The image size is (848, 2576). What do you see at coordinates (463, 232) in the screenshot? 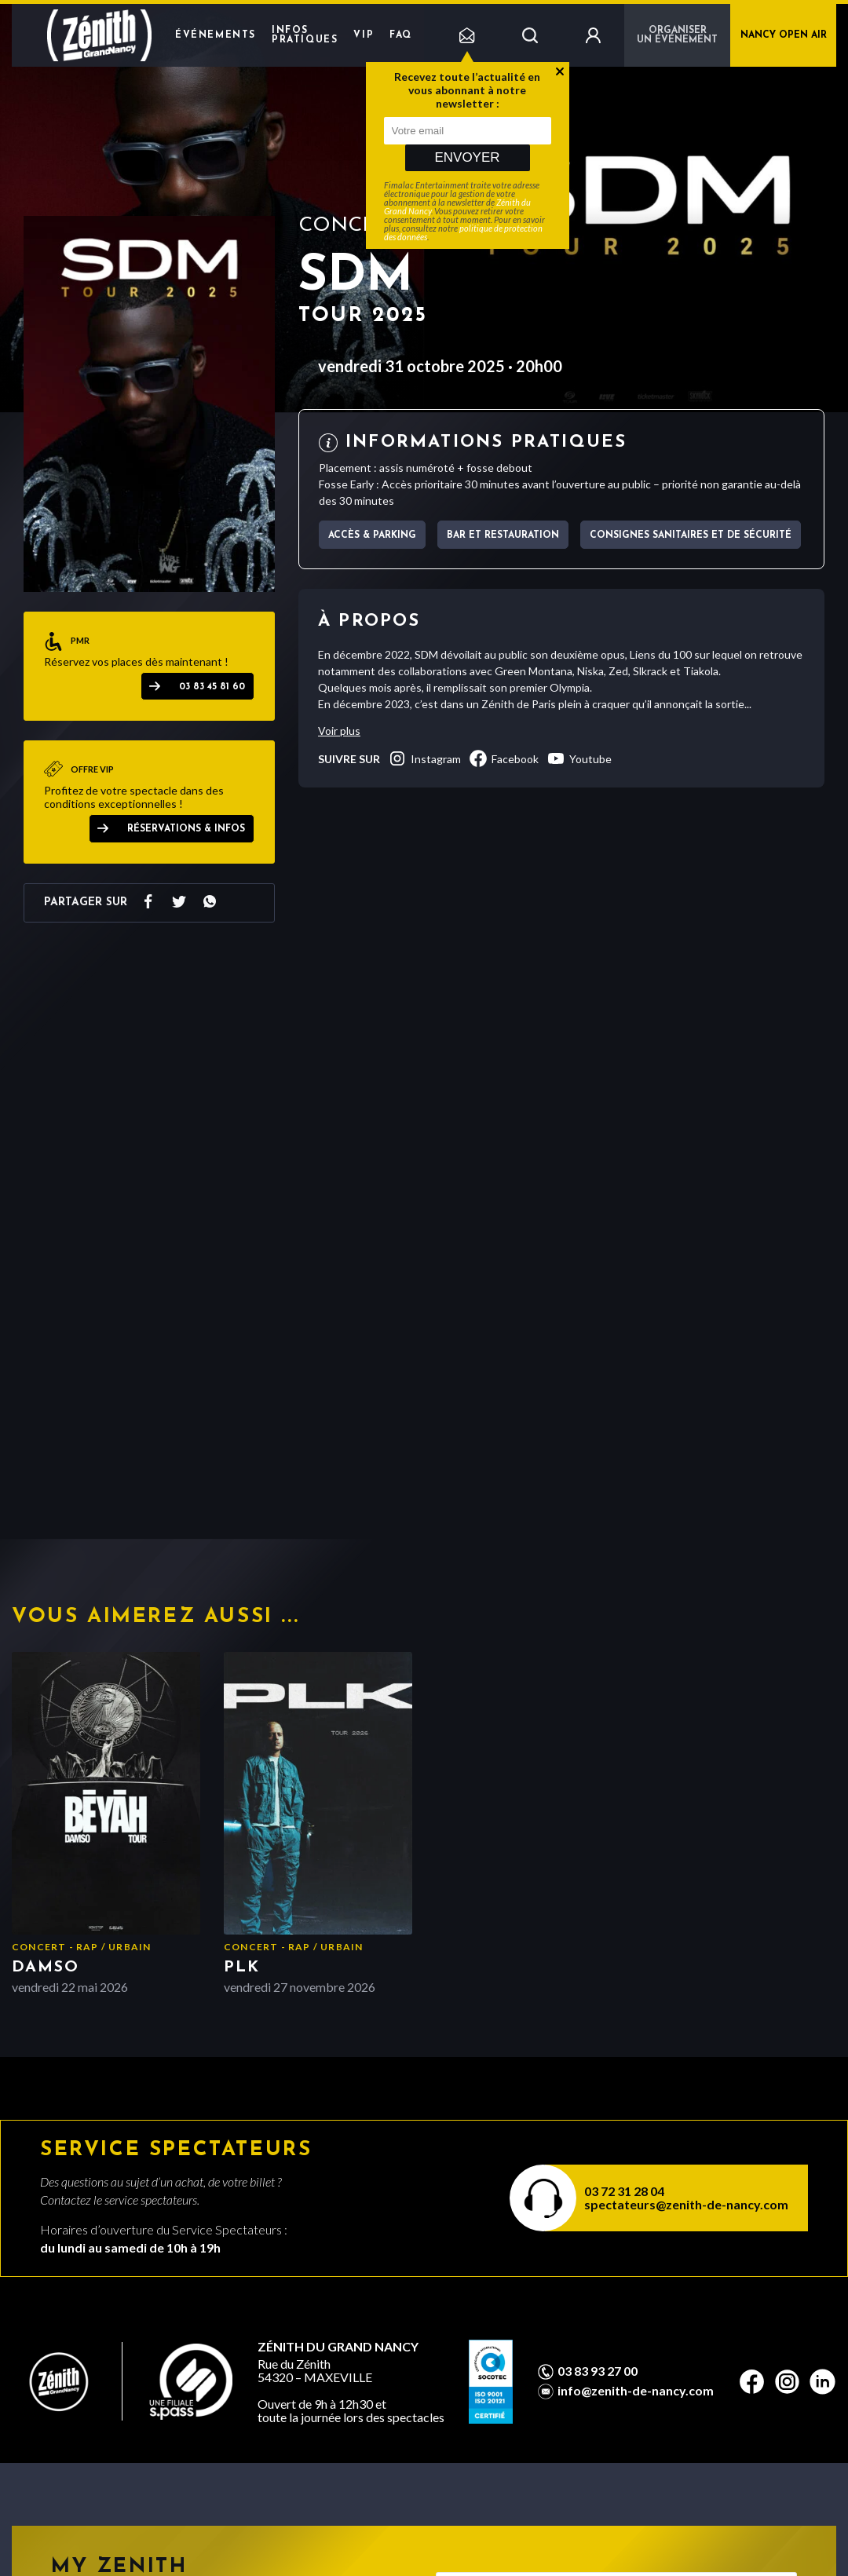
I see `politique de protection des données` at bounding box center [463, 232].